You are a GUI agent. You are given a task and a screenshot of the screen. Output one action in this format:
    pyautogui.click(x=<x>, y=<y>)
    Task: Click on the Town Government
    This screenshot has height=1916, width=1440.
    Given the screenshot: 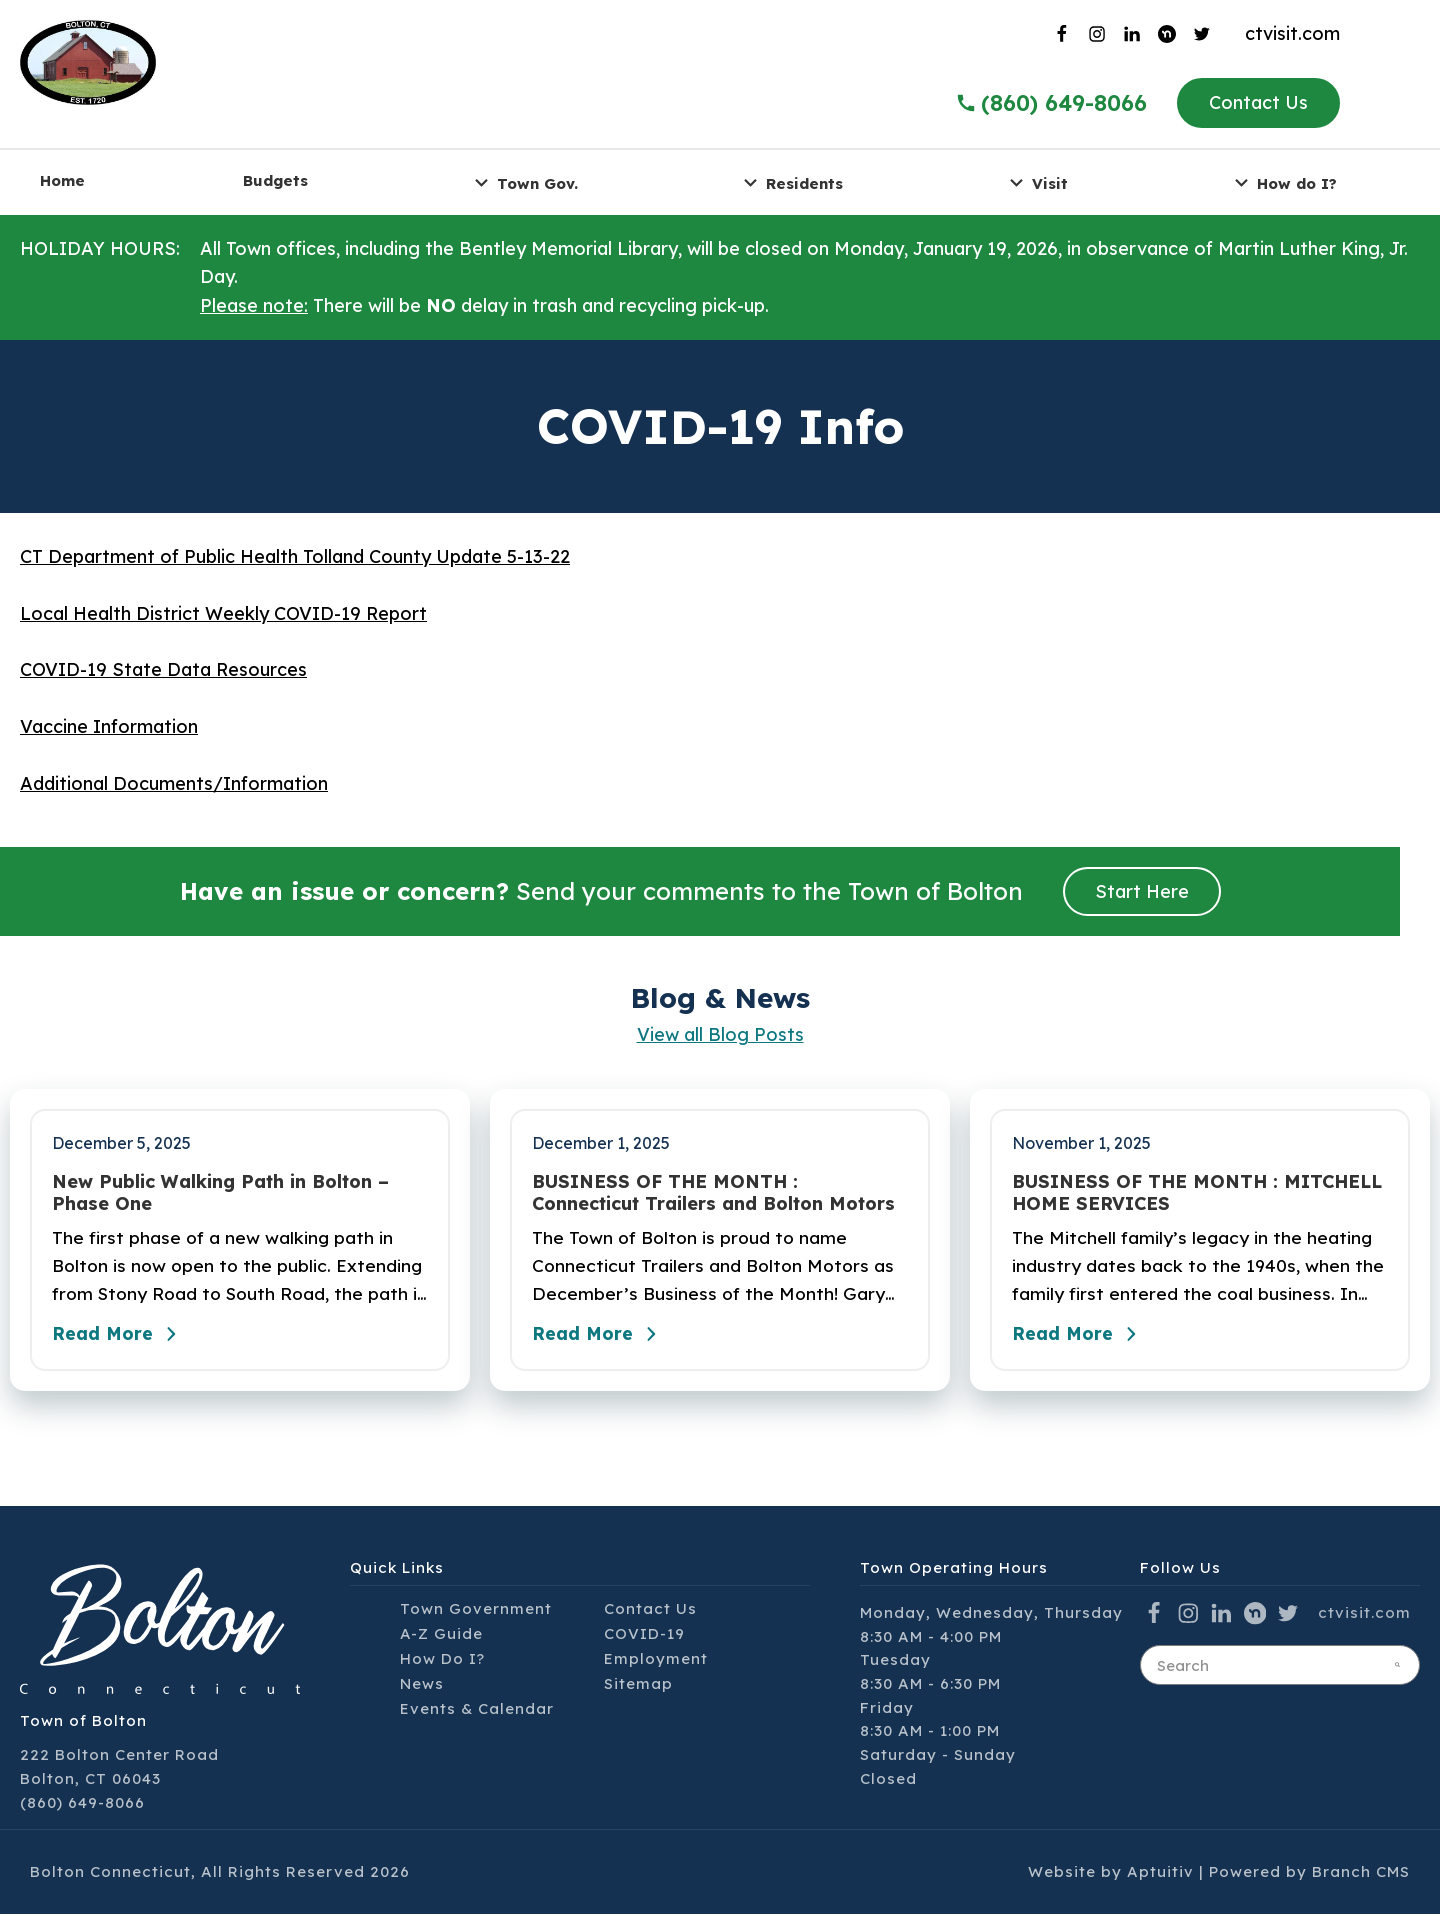 What is the action you would take?
    pyautogui.click(x=476, y=1610)
    